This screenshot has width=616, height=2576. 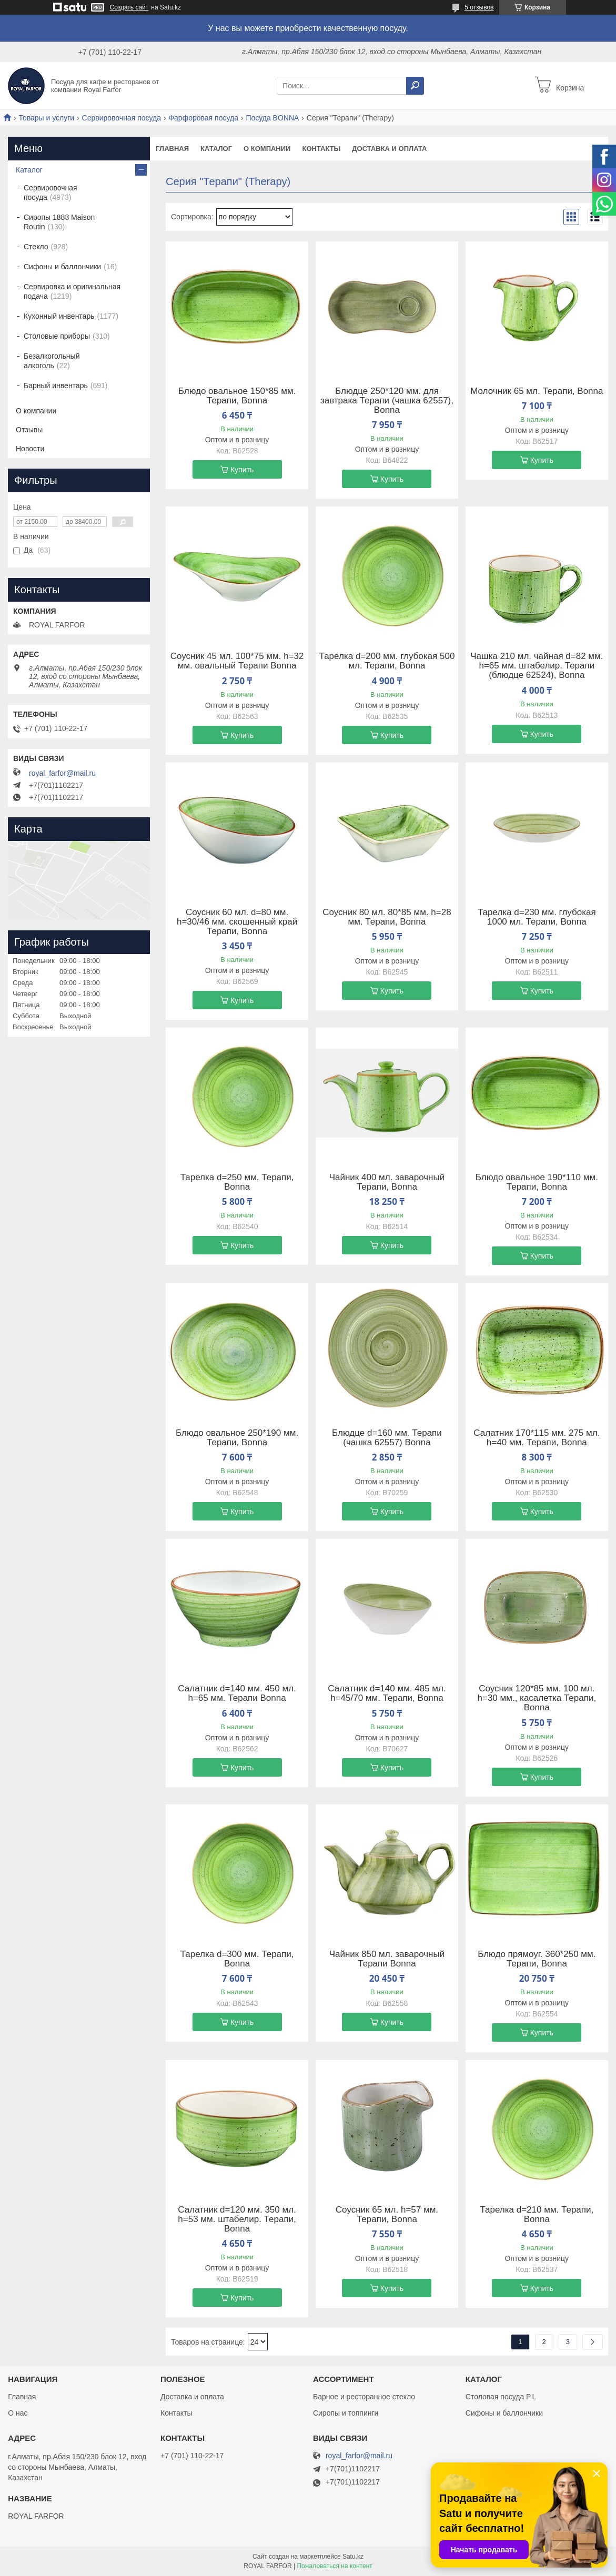 What do you see at coordinates (536, 2214) in the screenshot?
I see `Тарелка d=210 мм. Терапи, Bonna` at bounding box center [536, 2214].